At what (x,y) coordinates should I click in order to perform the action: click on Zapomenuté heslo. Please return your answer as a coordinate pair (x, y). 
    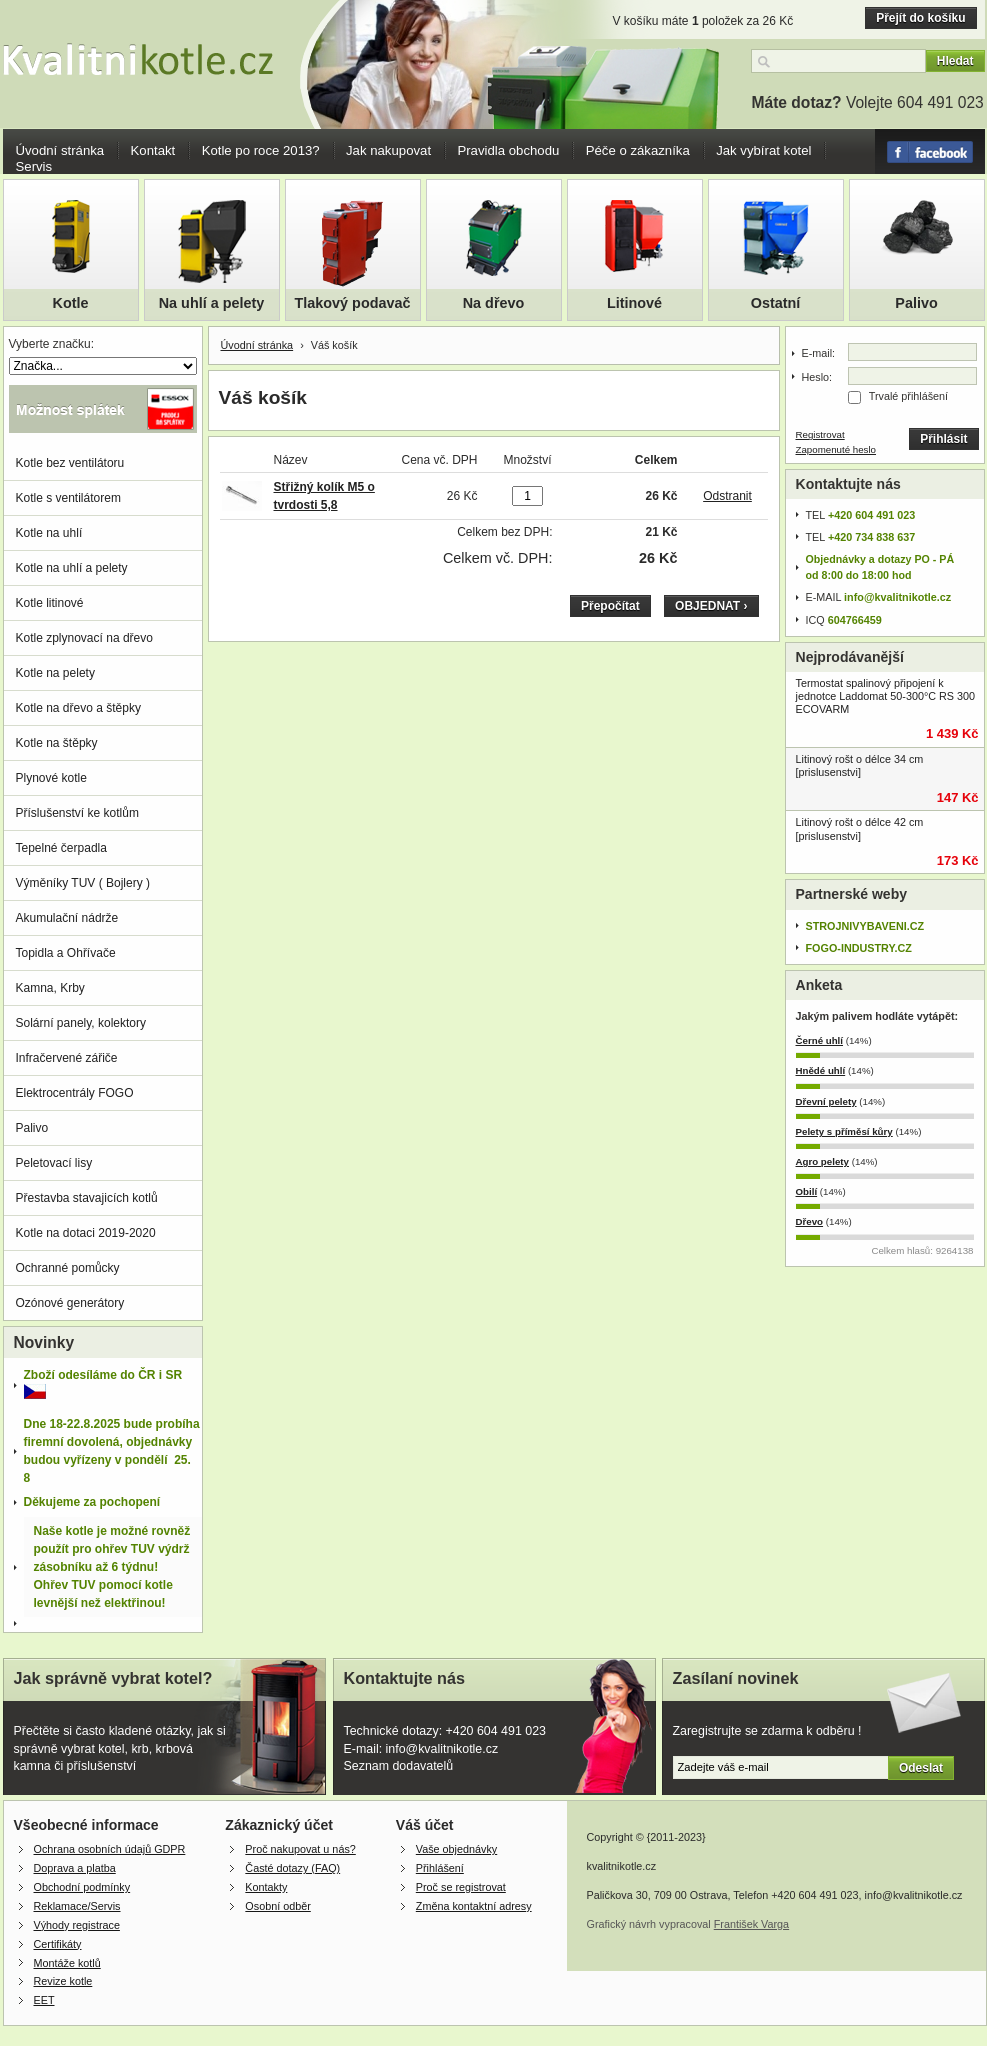
    Looking at the image, I should click on (836, 449).